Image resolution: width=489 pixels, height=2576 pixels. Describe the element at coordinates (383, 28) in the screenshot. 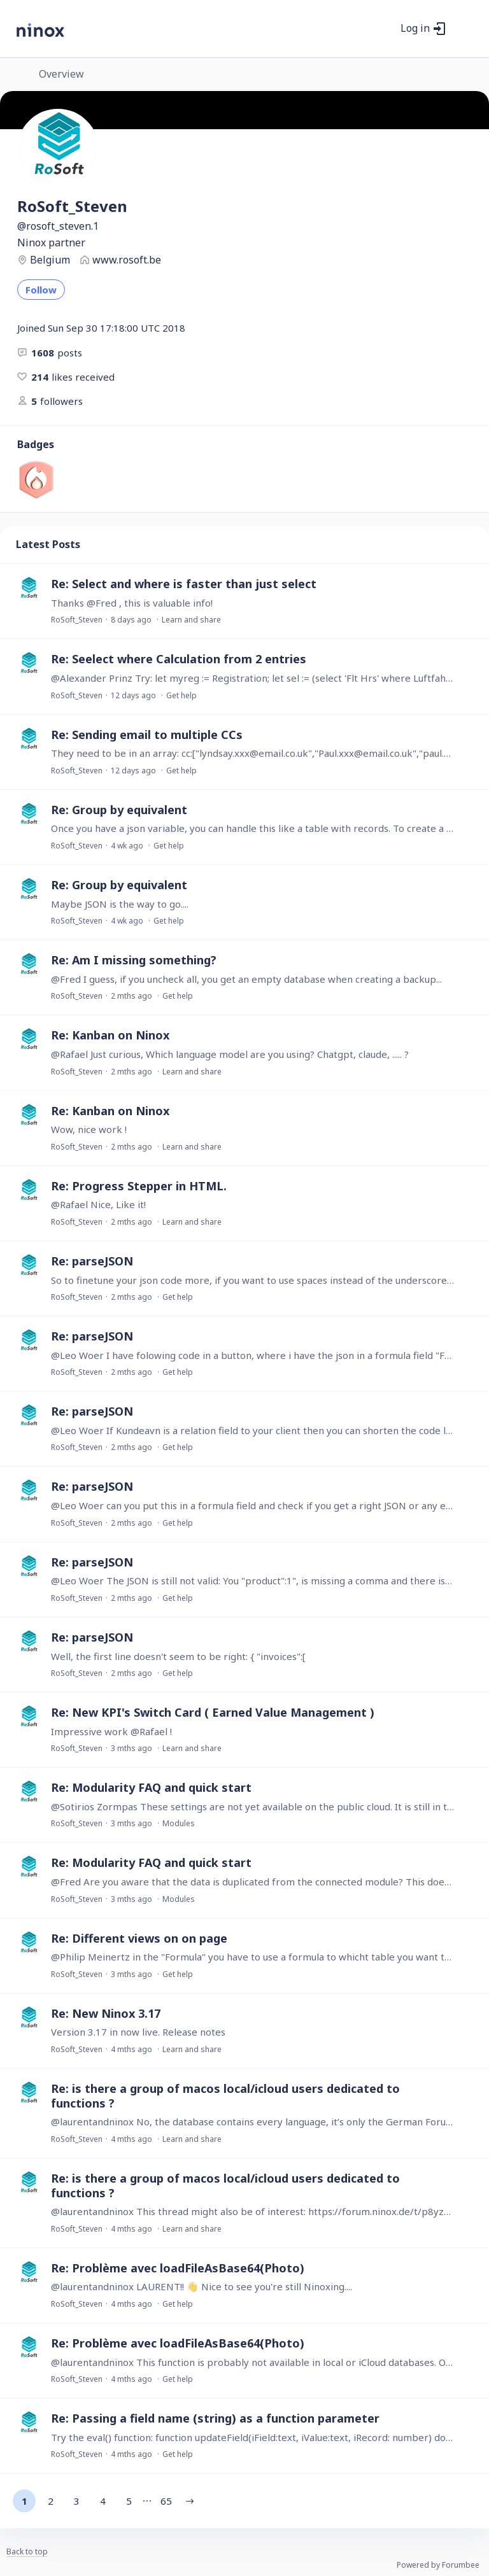

I see `[Search]` at that location.